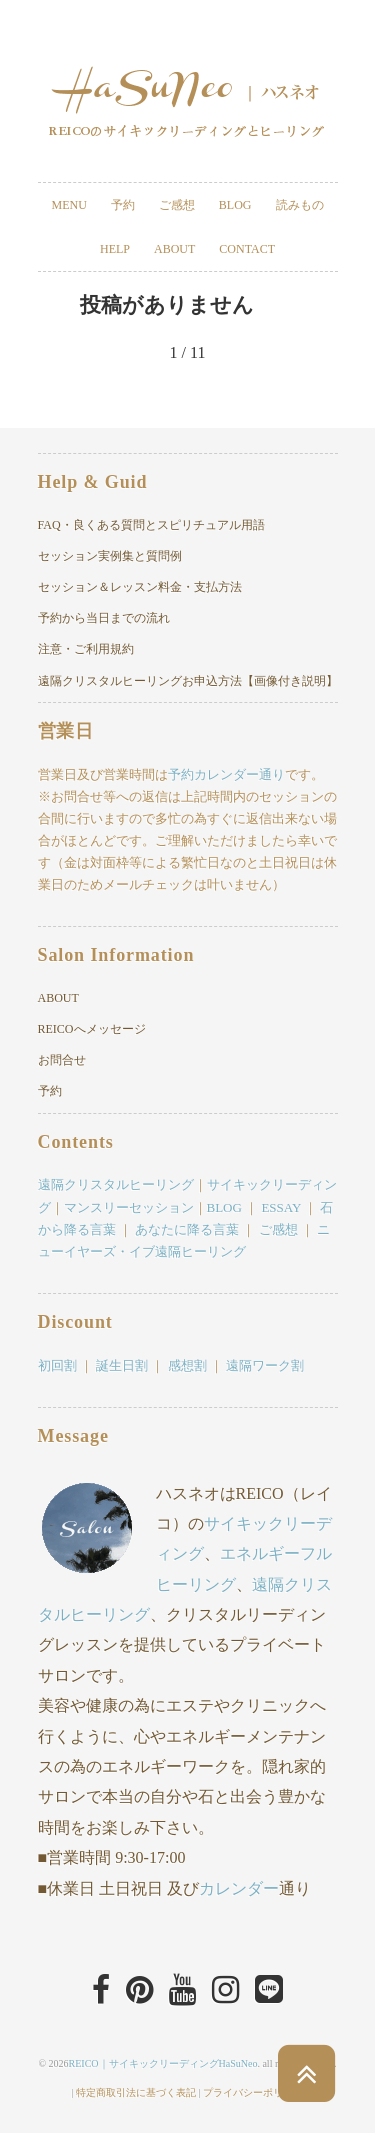 Image resolution: width=375 pixels, height=2133 pixels. Describe the element at coordinates (110, 556) in the screenshot. I see `セッション実例集と質問例` at that location.